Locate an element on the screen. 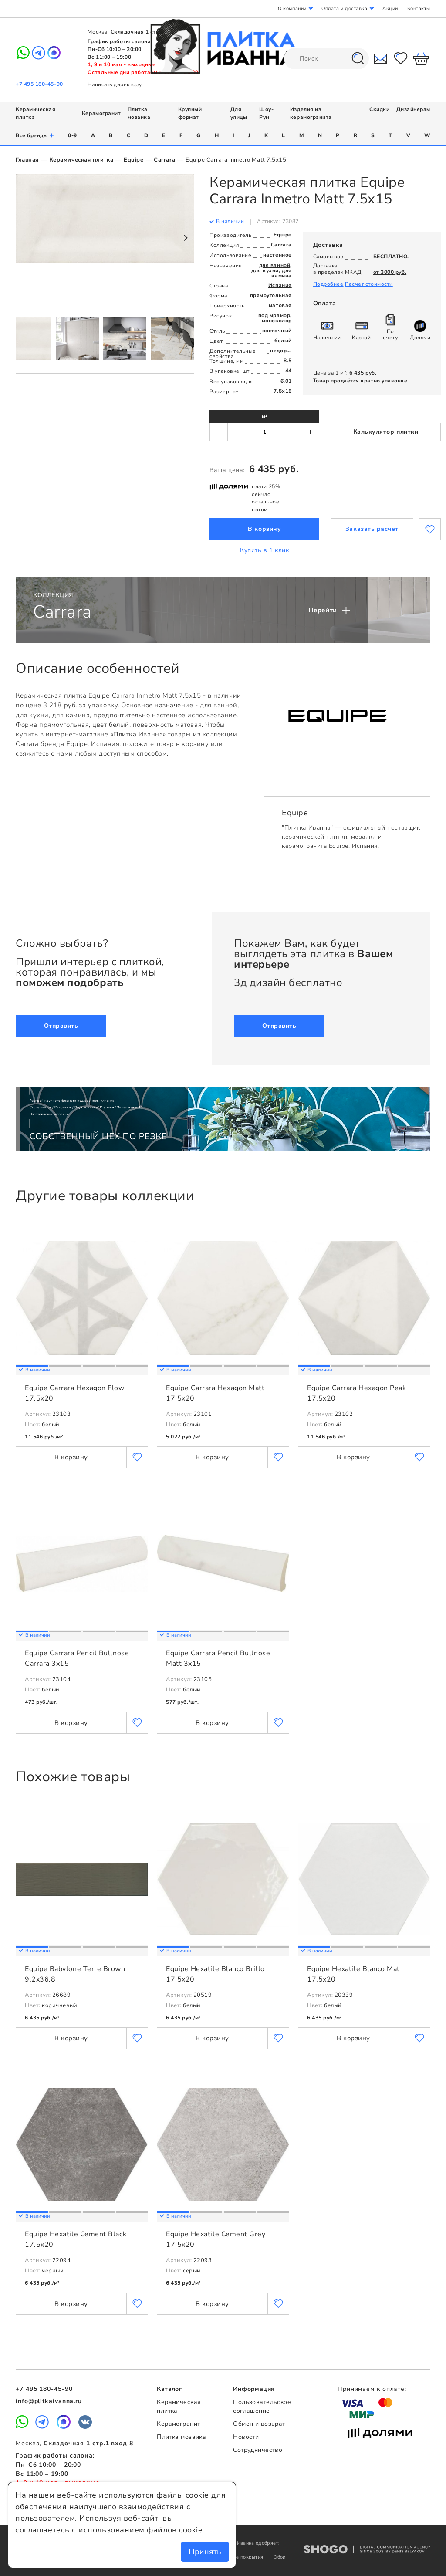  Изделия из керамогранита is located at coordinates (311, 113).